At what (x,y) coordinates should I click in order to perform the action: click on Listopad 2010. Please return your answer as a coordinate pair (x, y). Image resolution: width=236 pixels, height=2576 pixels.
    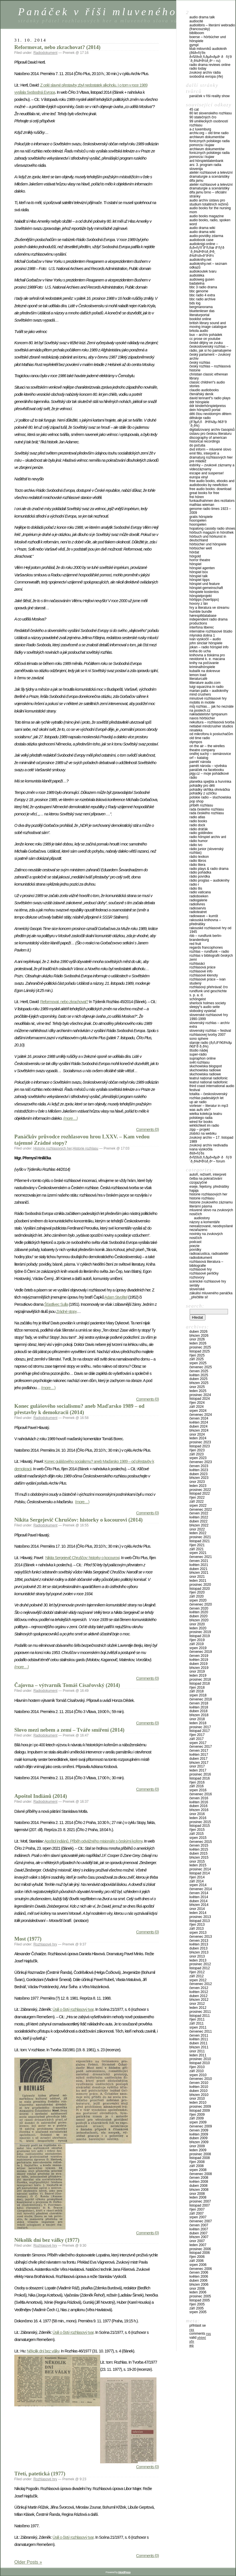
    Looking at the image, I should click on (199, 2063).